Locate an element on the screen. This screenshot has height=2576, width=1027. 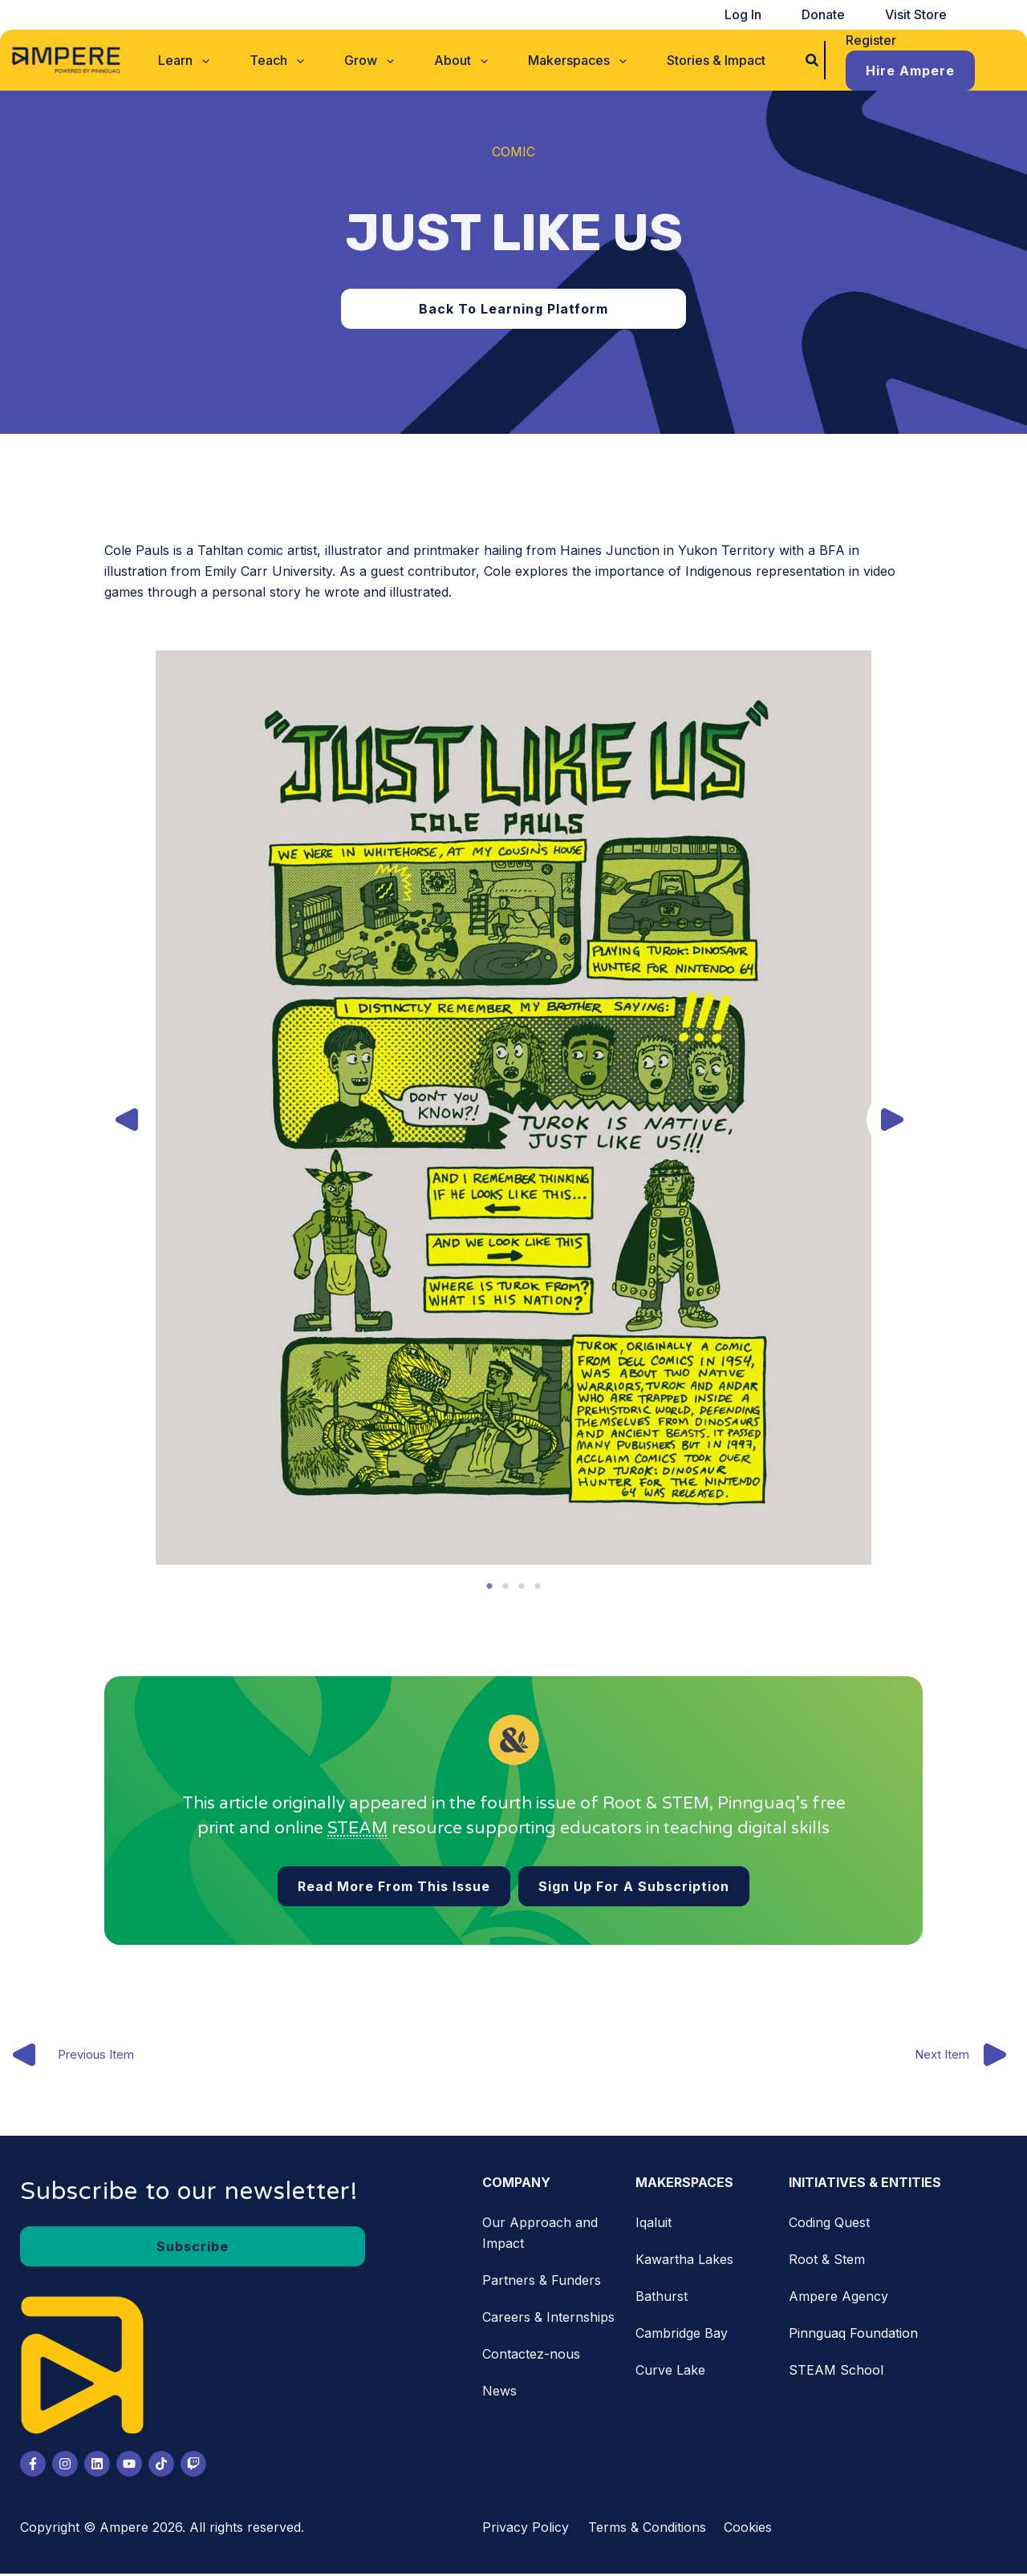
[application] is located at coordinates (237, 58).